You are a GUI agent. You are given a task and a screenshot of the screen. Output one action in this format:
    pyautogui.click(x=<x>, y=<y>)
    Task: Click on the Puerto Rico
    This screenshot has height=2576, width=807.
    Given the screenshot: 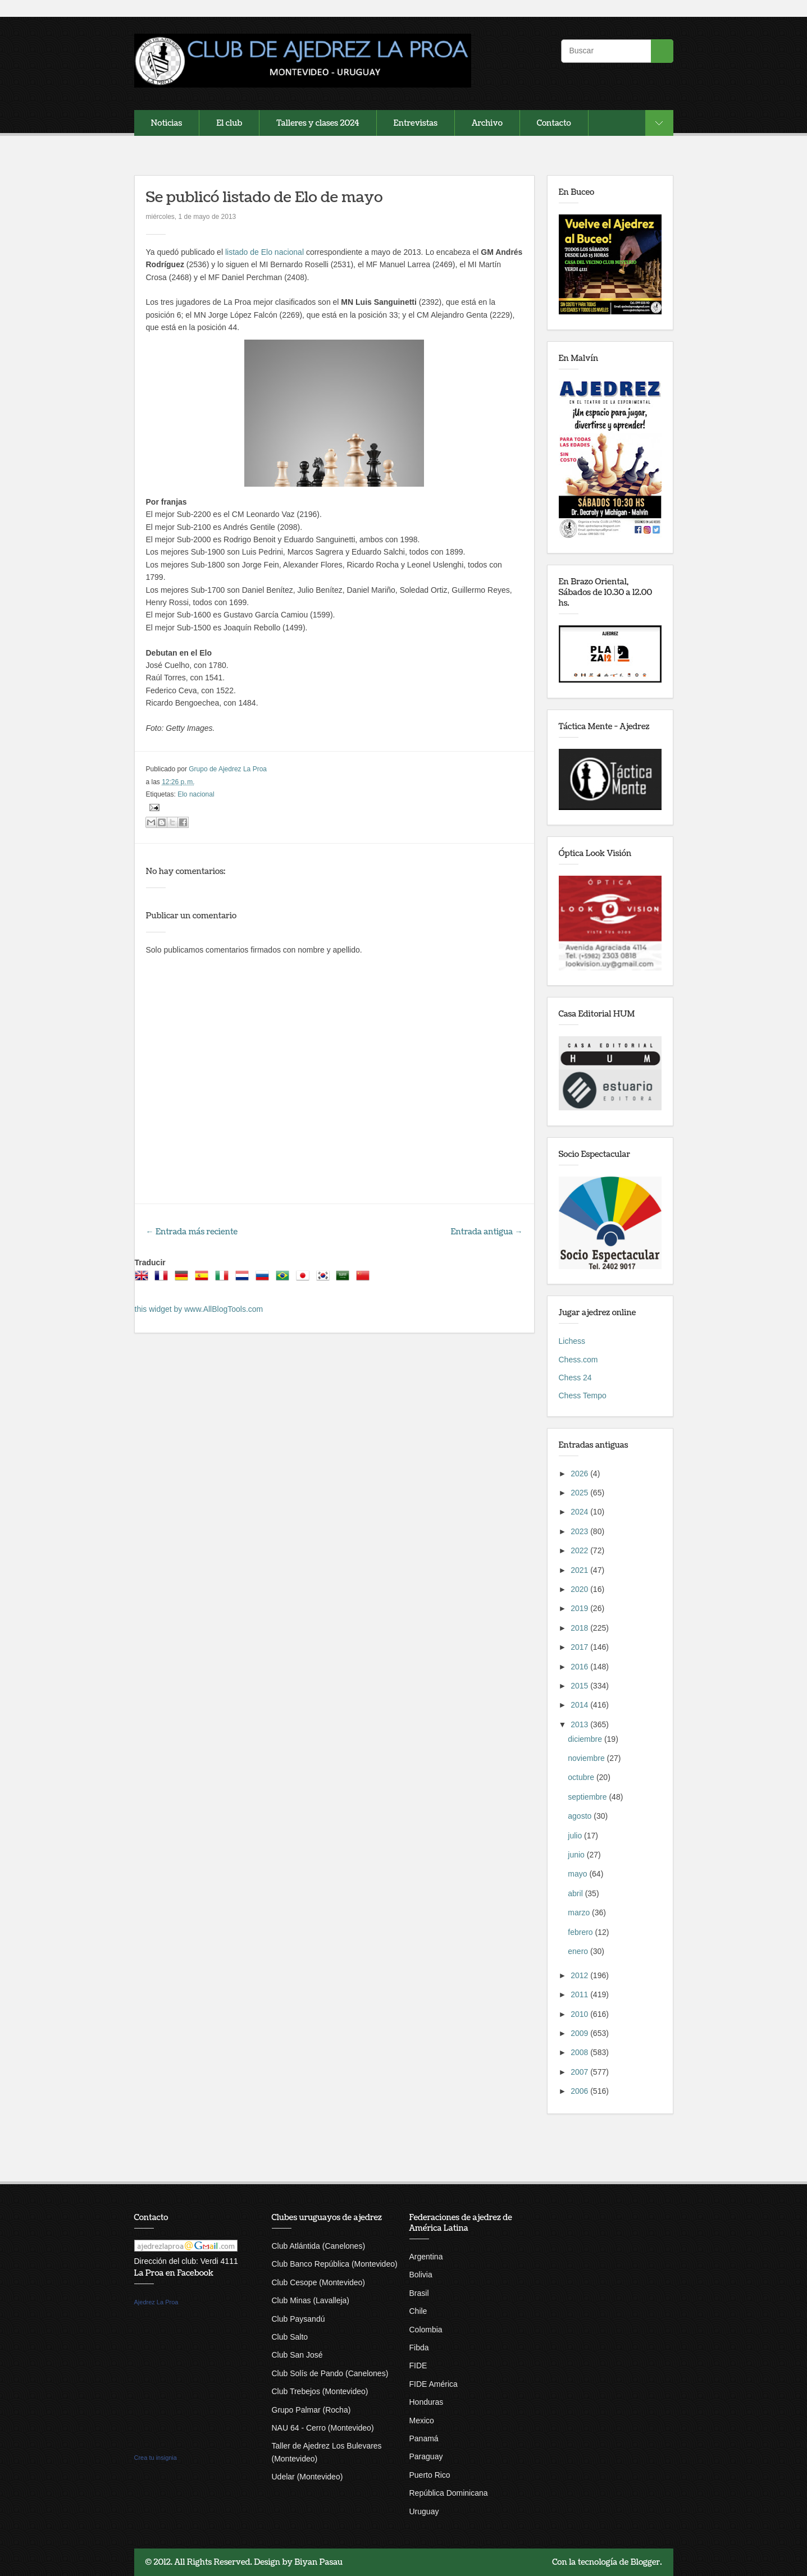 What is the action you would take?
    pyautogui.click(x=429, y=2474)
    